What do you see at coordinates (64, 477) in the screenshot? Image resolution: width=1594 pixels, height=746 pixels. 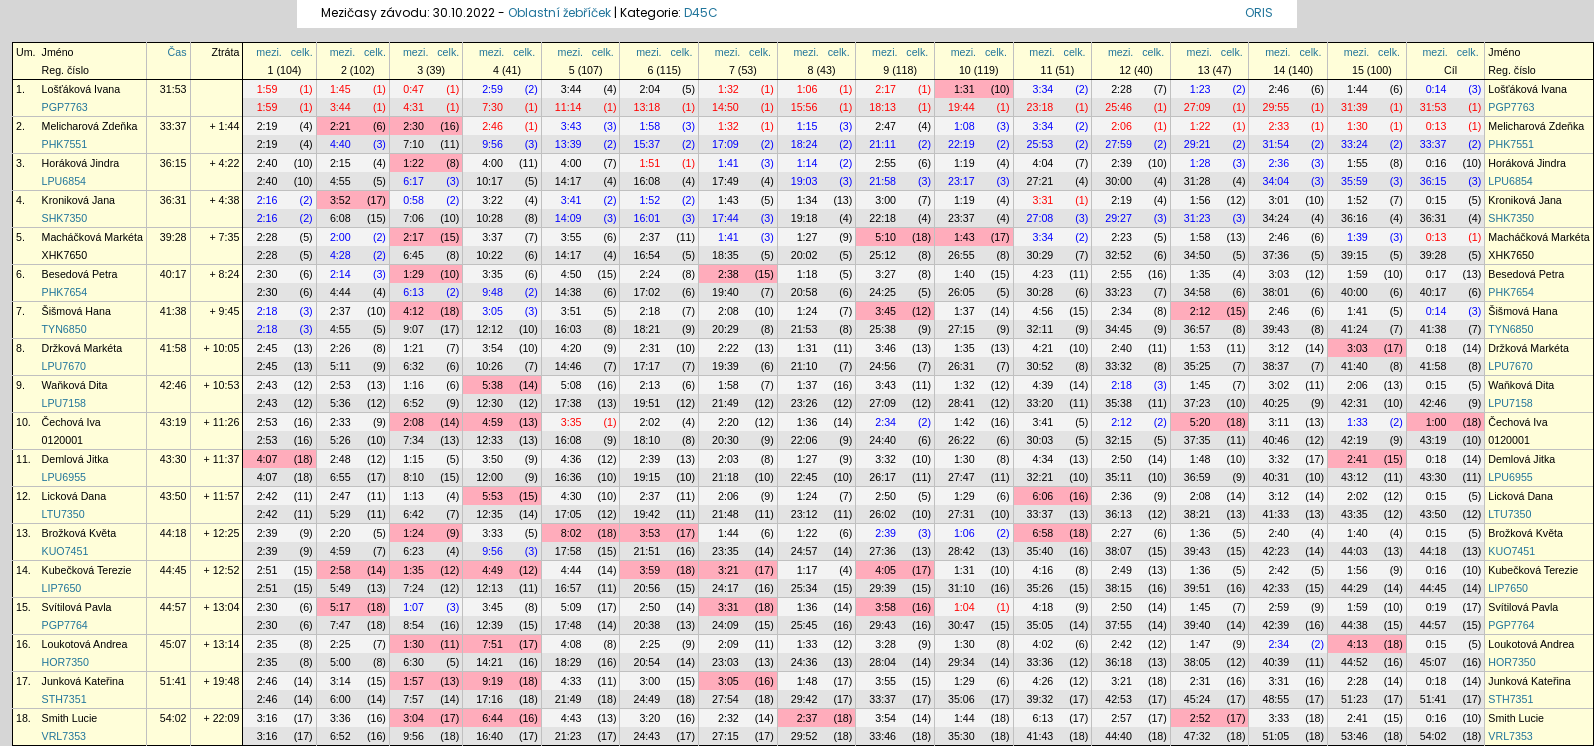 I see `LPU6955` at bounding box center [64, 477].